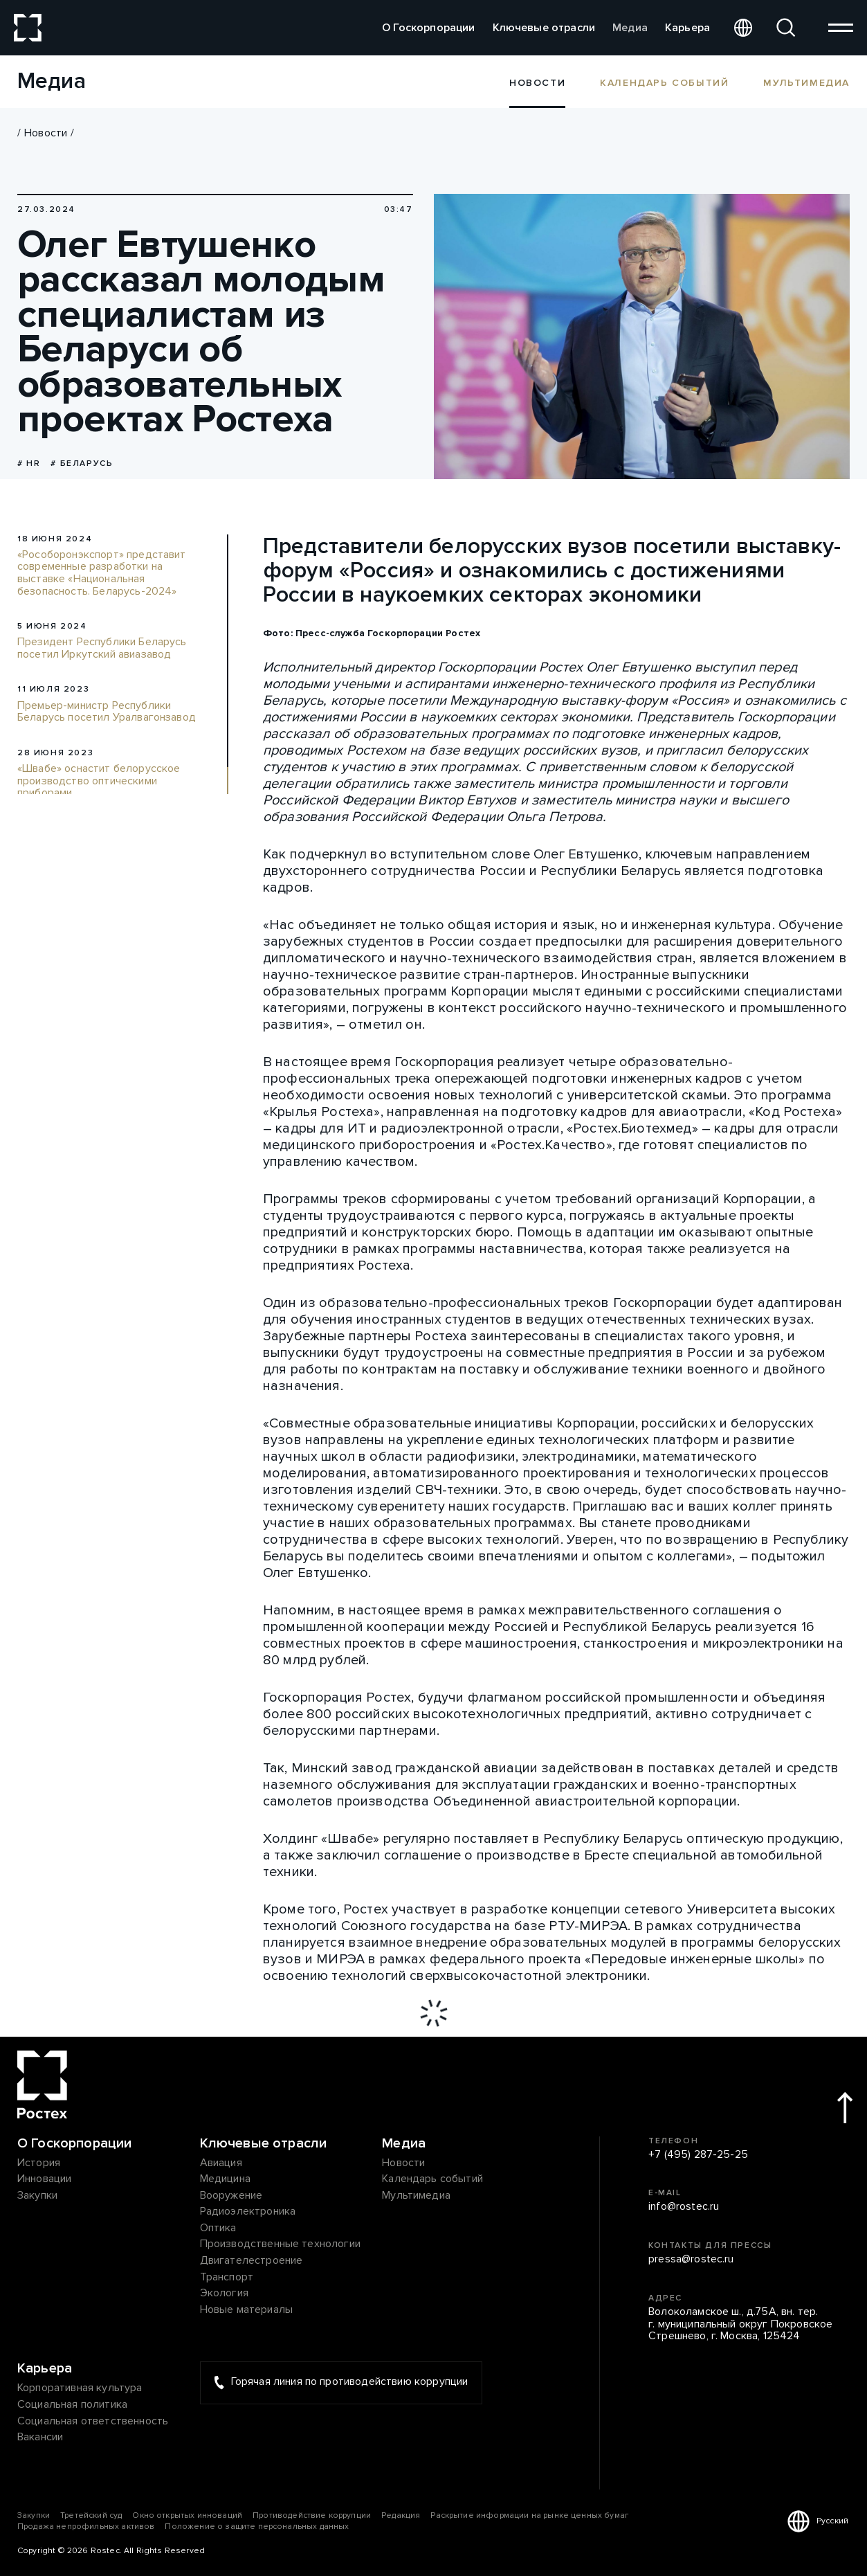  I want to click on Вакансии, so click(40, 2437).